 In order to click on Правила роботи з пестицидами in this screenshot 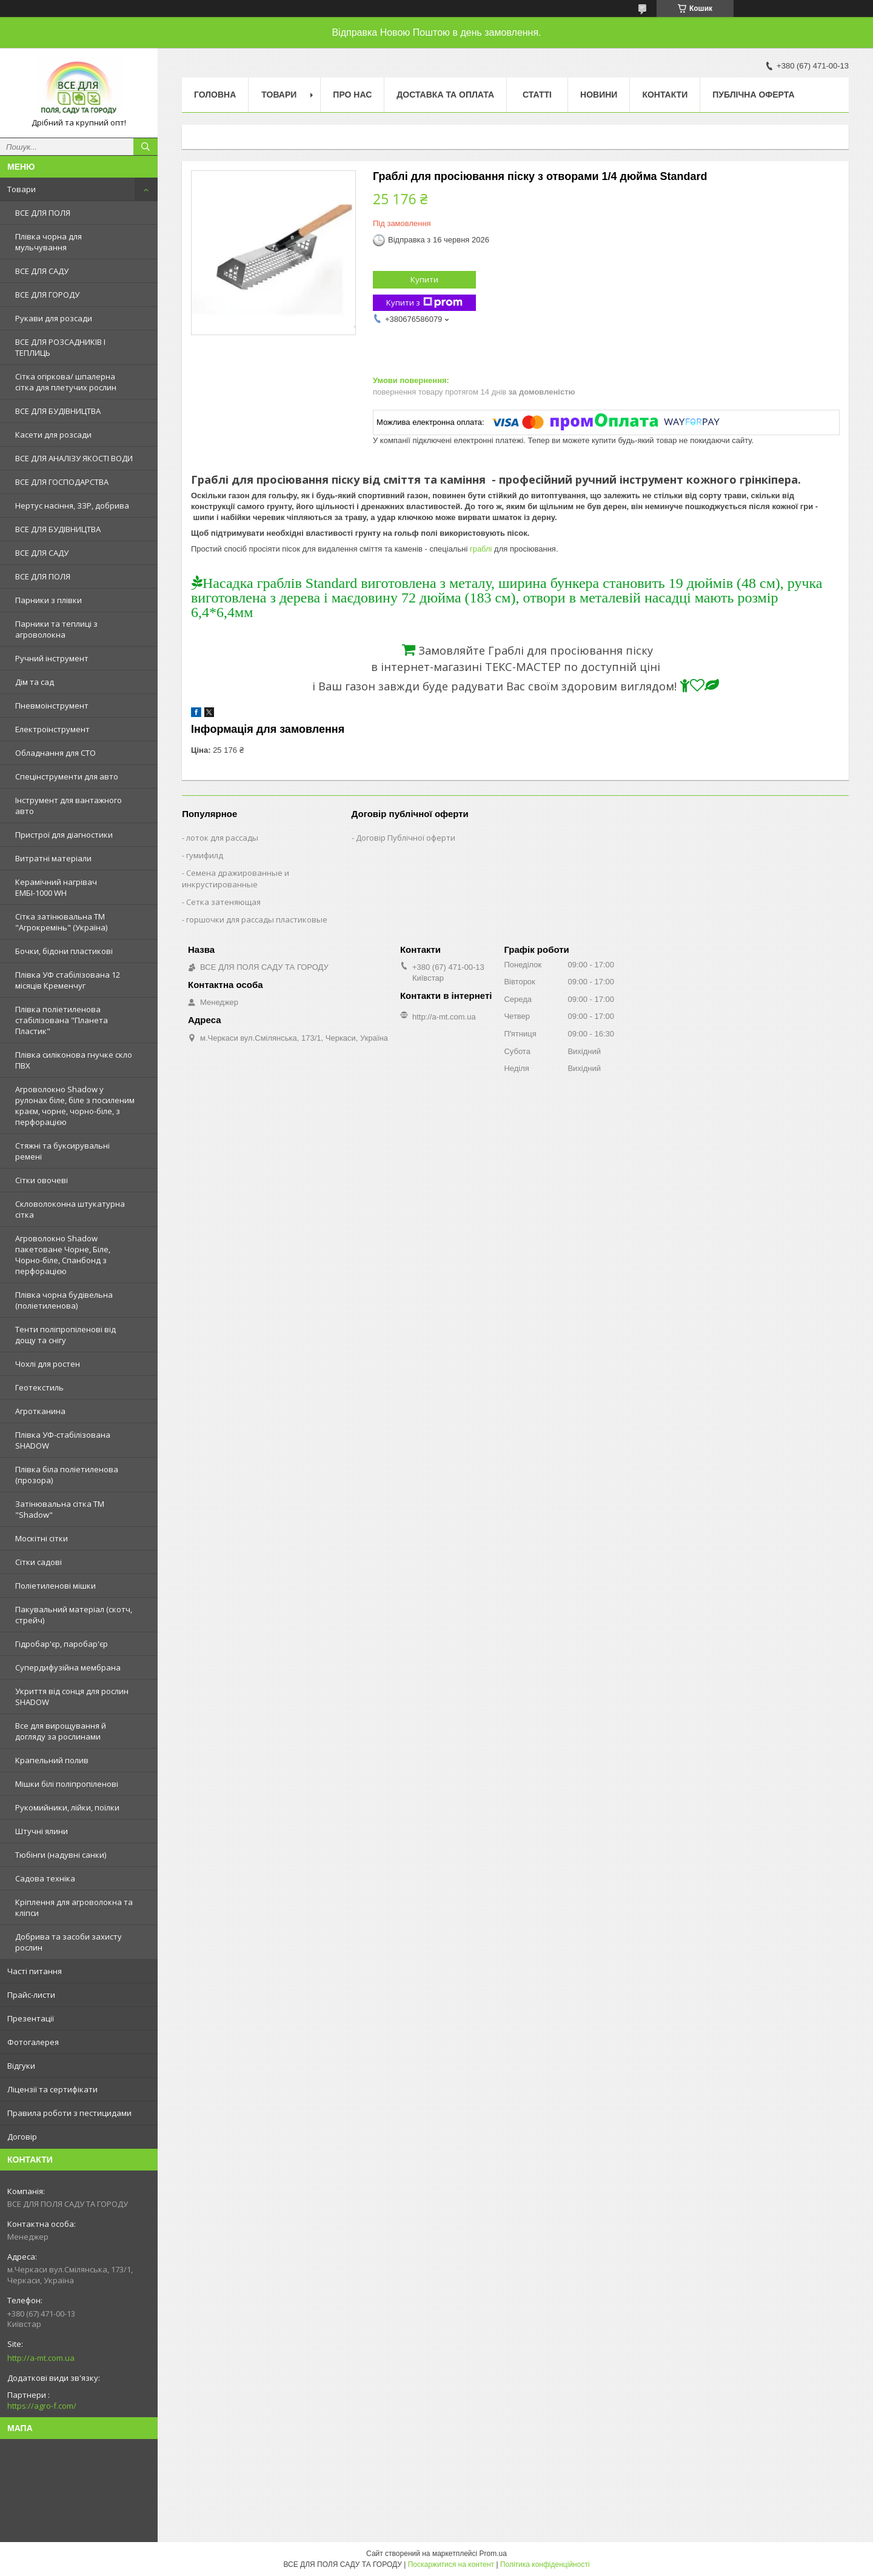, I will do `click(69, 2112)`.